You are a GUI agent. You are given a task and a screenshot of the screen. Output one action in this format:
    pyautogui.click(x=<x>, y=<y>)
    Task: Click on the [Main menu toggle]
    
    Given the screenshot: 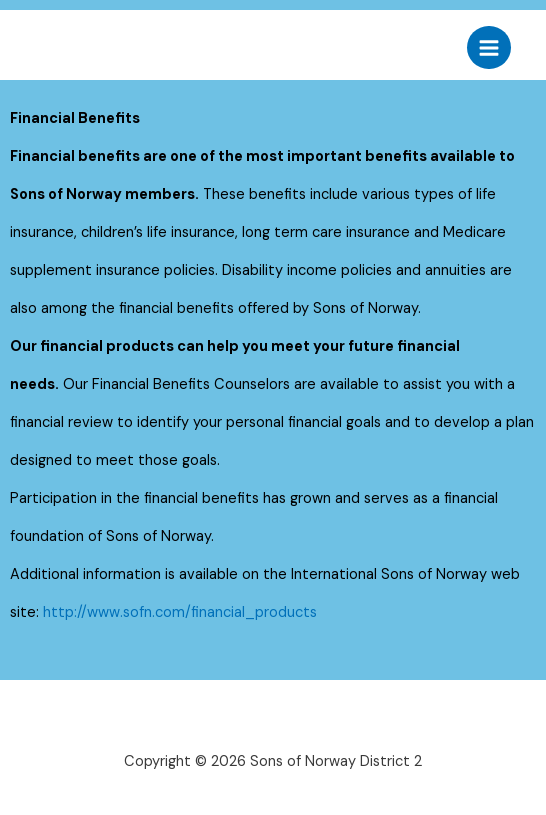 What is the action you would take?
    pyautogui.click(x=489, y=48)
    